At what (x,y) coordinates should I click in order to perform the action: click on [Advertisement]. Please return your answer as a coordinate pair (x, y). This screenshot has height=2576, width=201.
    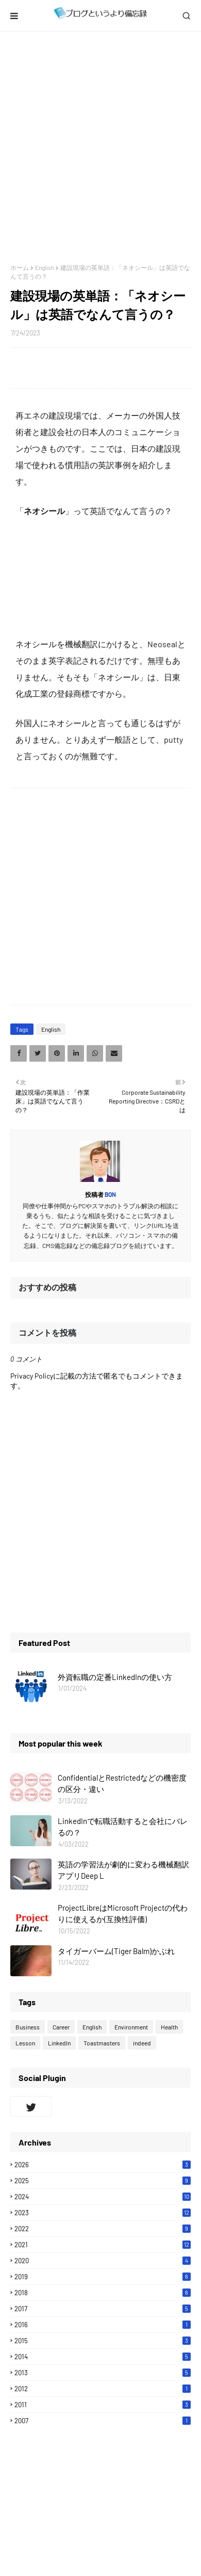
    Looking at the image, I should click on (100, 147).